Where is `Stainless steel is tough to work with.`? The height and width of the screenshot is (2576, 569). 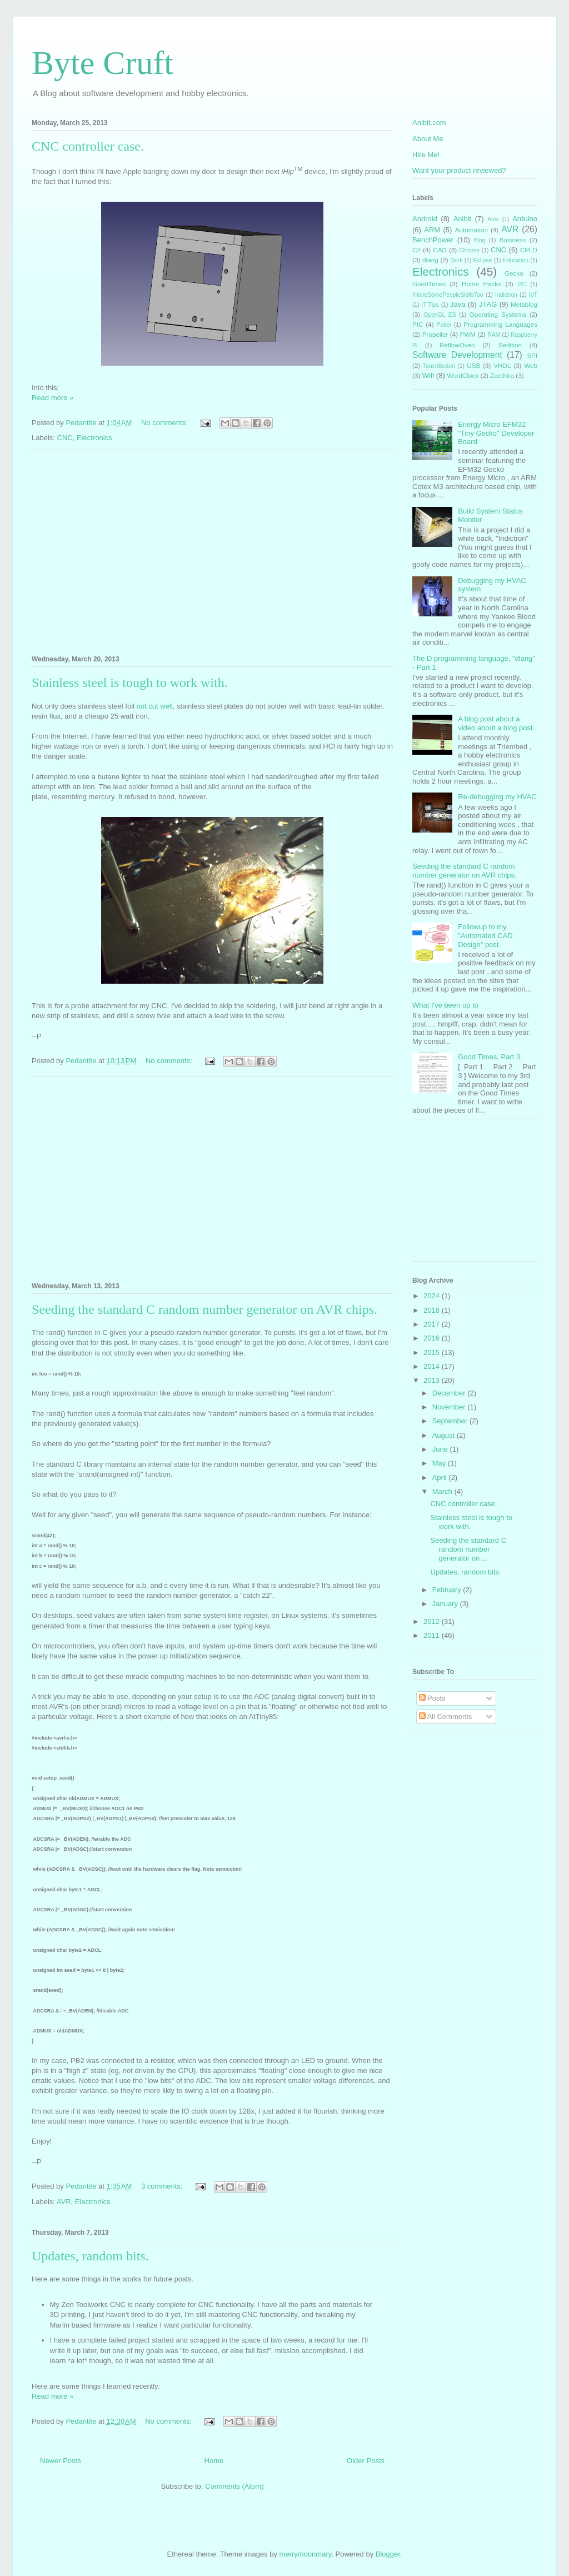 Stainless steel is tough to work with. is located at coordinates (130, 682).